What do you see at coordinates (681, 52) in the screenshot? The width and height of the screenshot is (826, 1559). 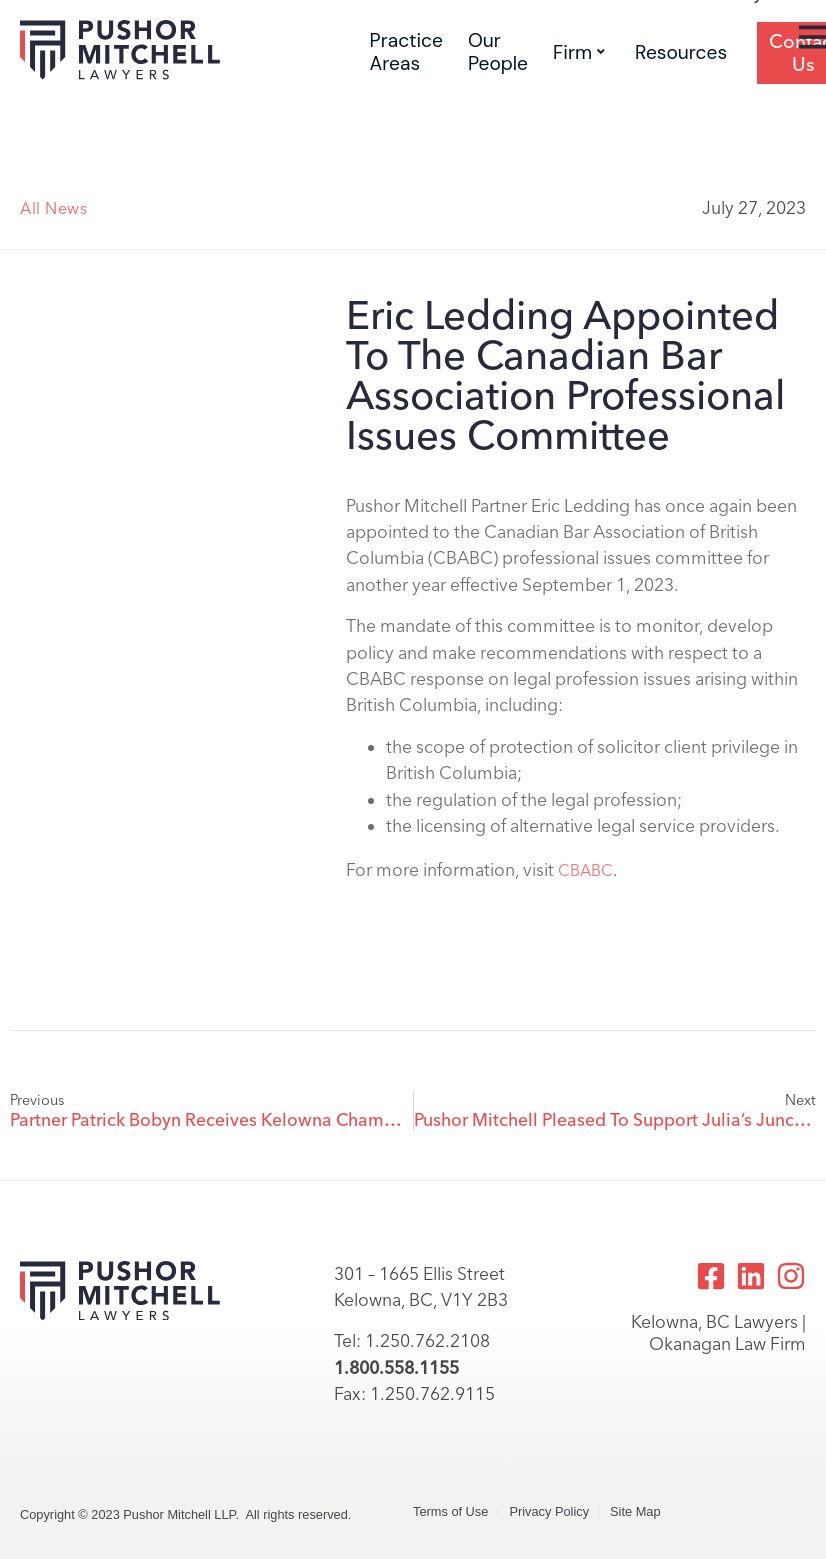 I see `Resources` at bounding box center [681, 52].